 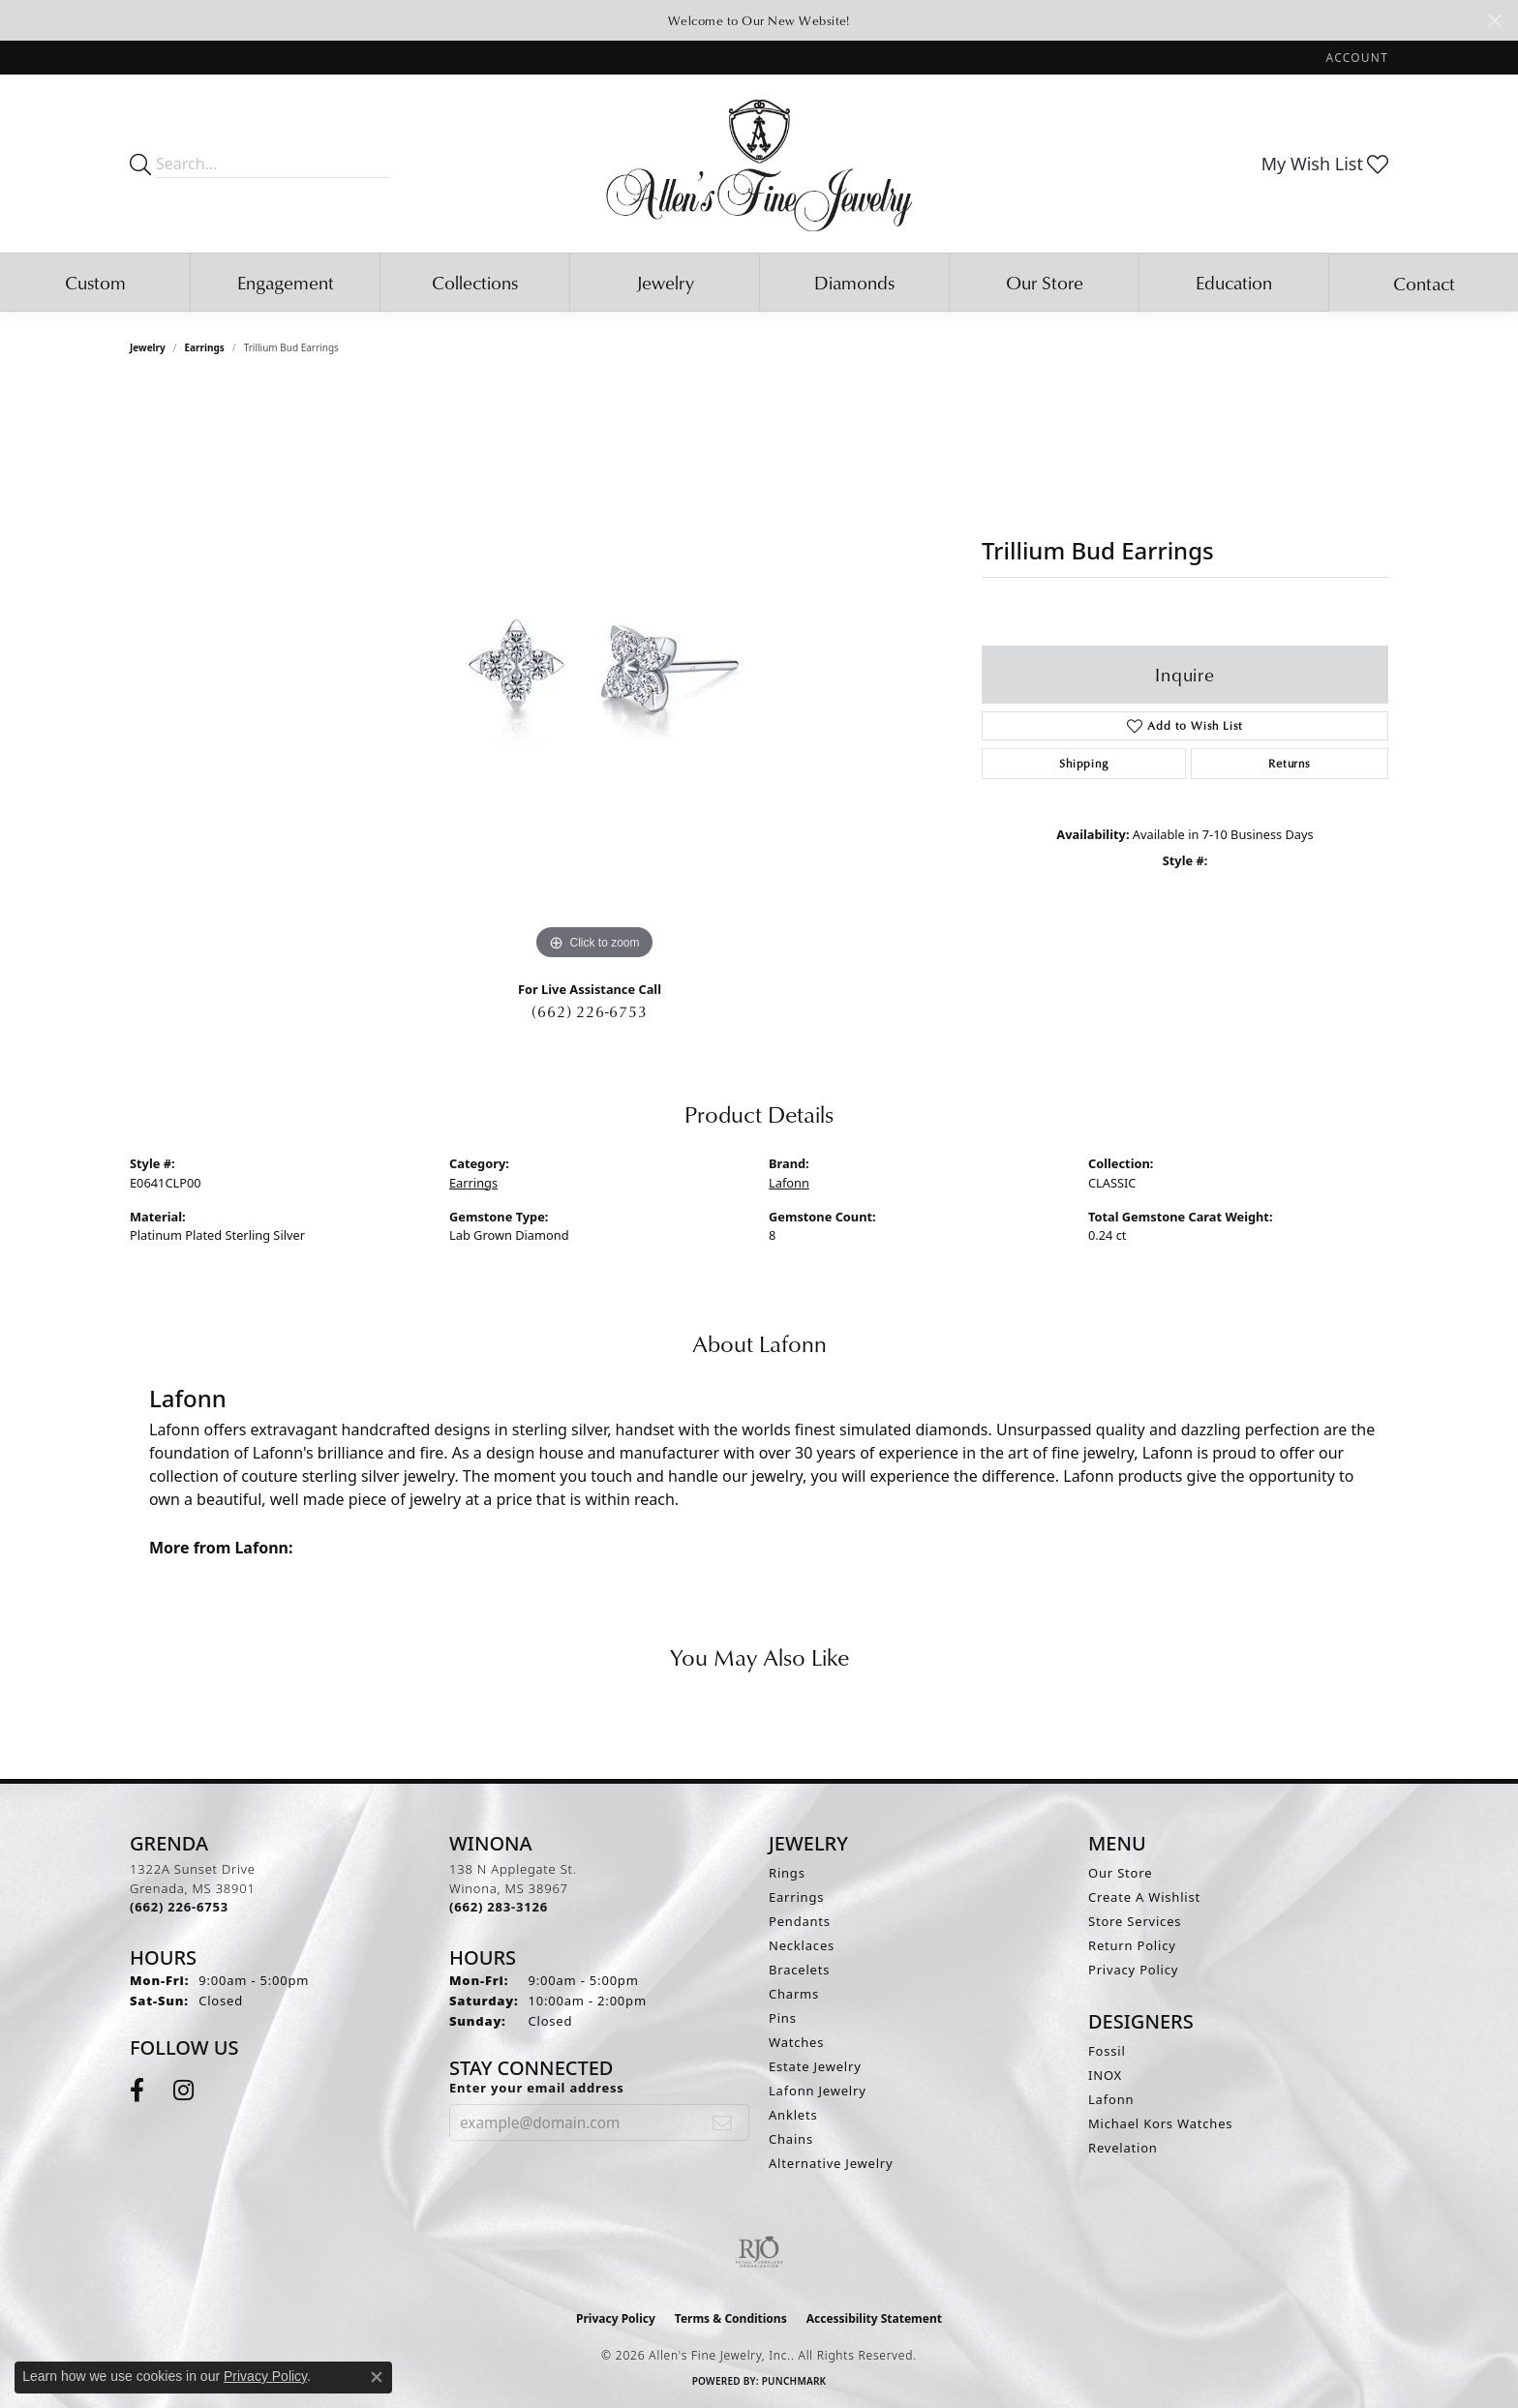 I want to click on Return Policy, so click(x=1132, y=1945).